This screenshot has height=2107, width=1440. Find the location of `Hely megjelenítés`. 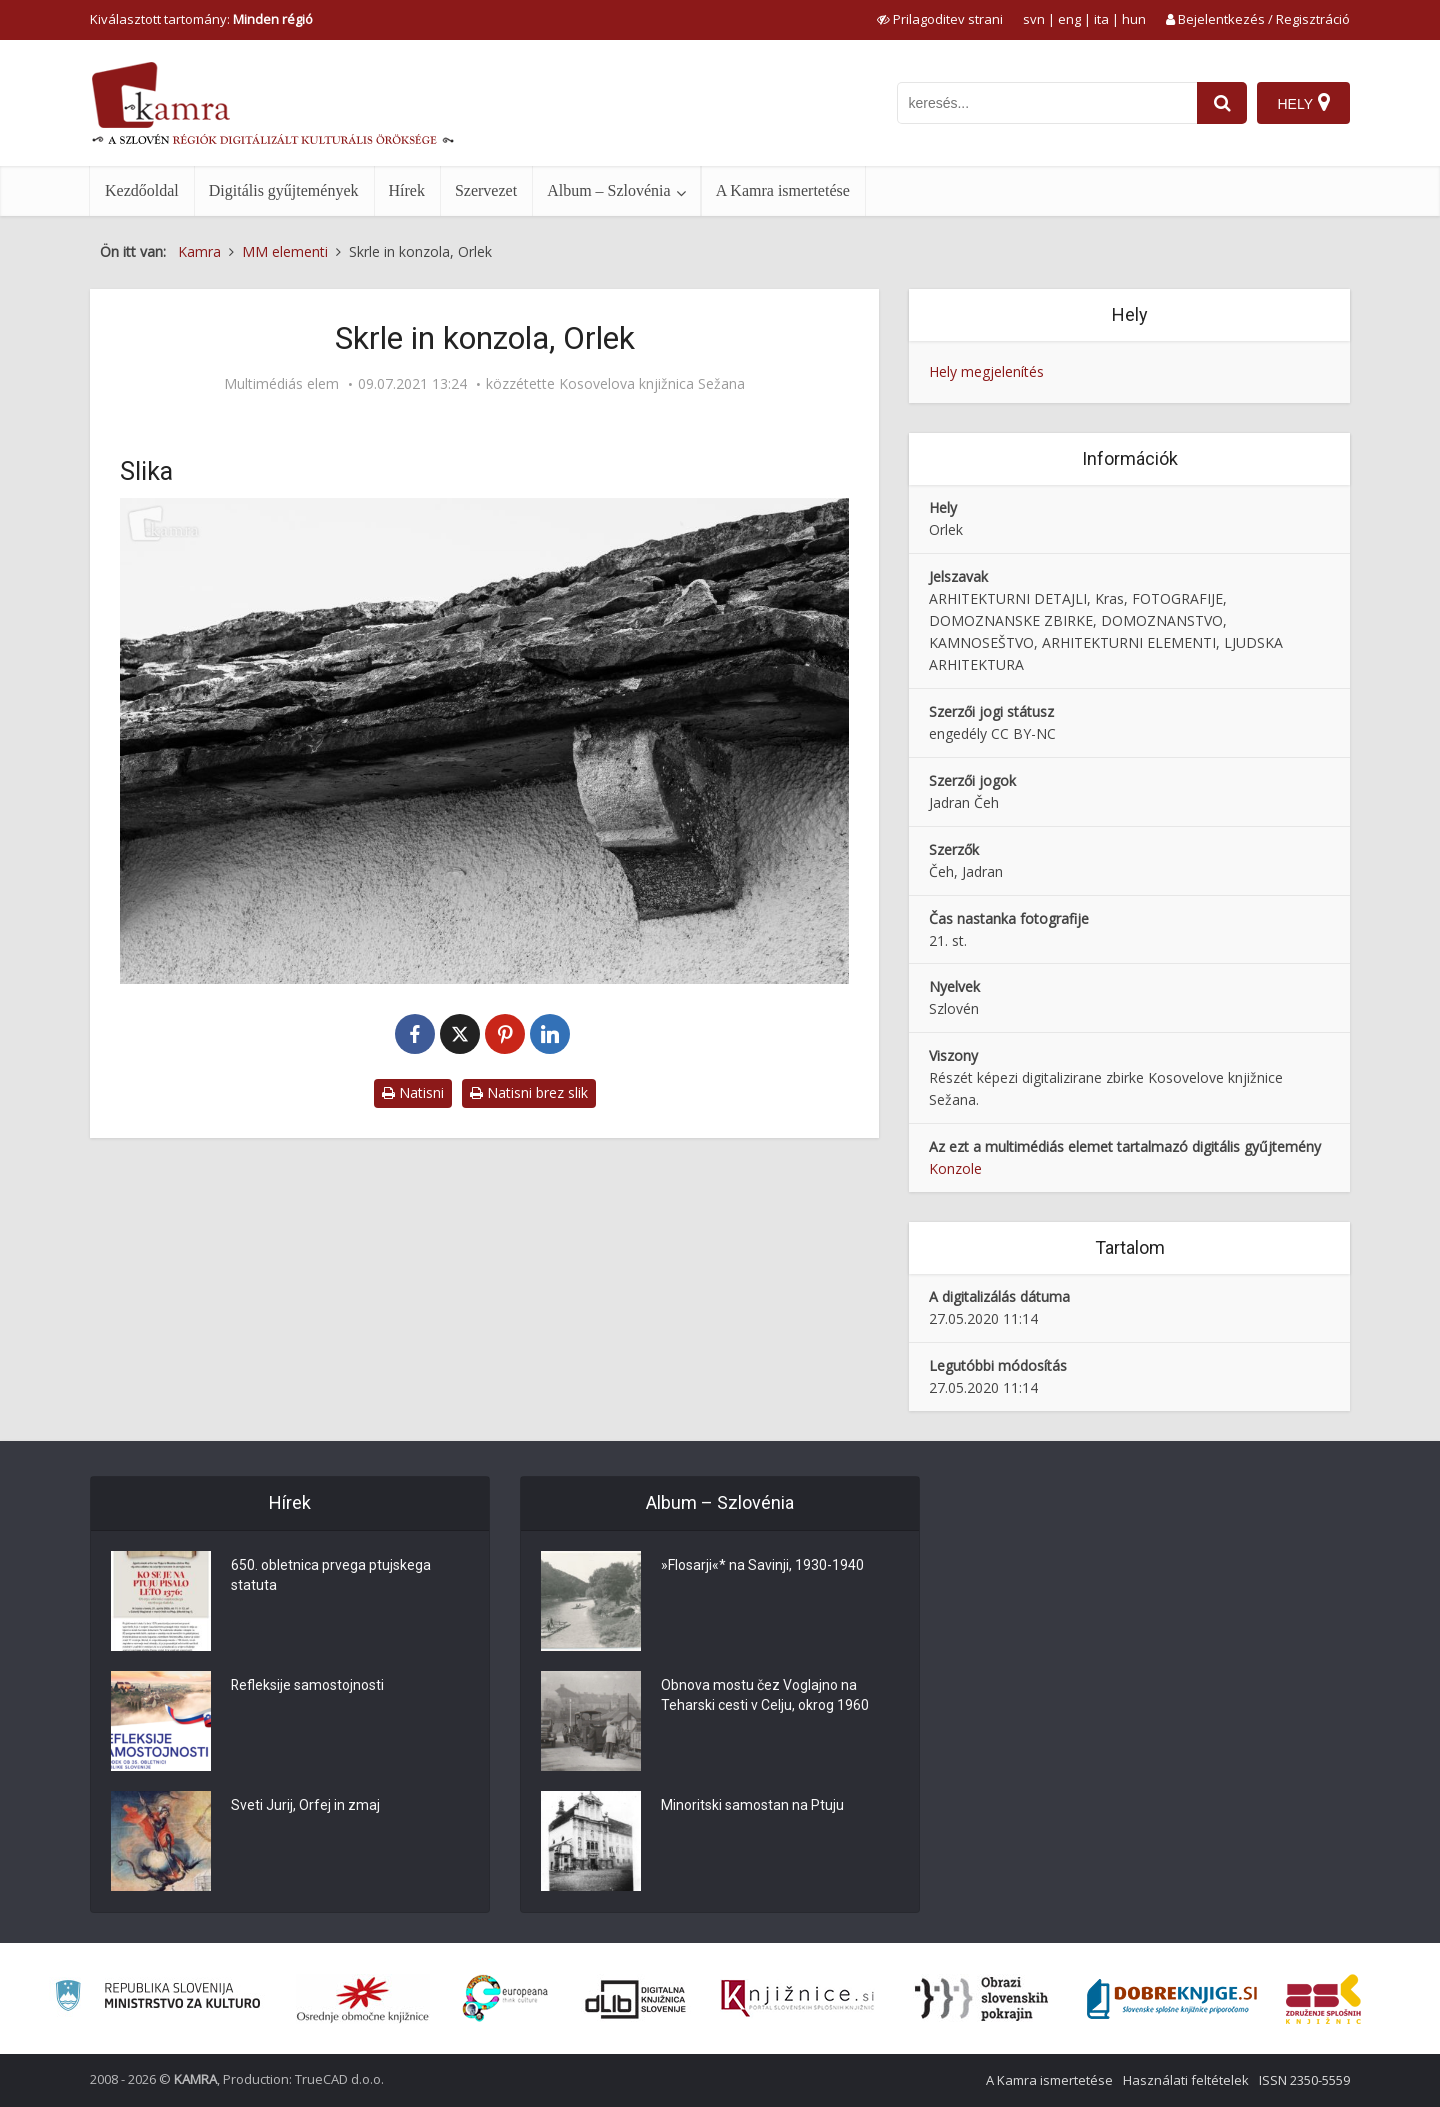

Hely megjelenítés is located at coordinates (986, 371).